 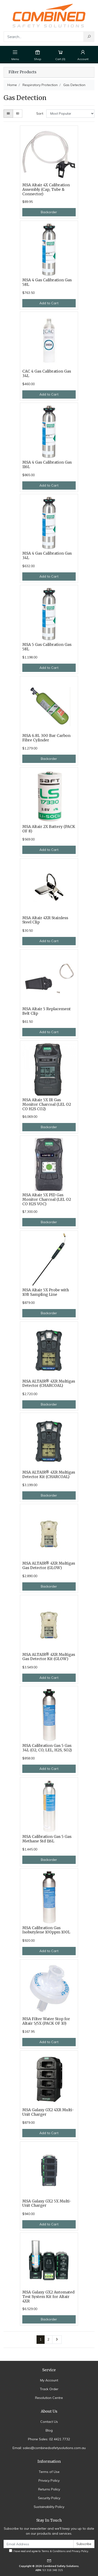 What do you see at coordinates (17, 113) in the screenshot?
I see `[List view]` at bounding box center [17, 113].